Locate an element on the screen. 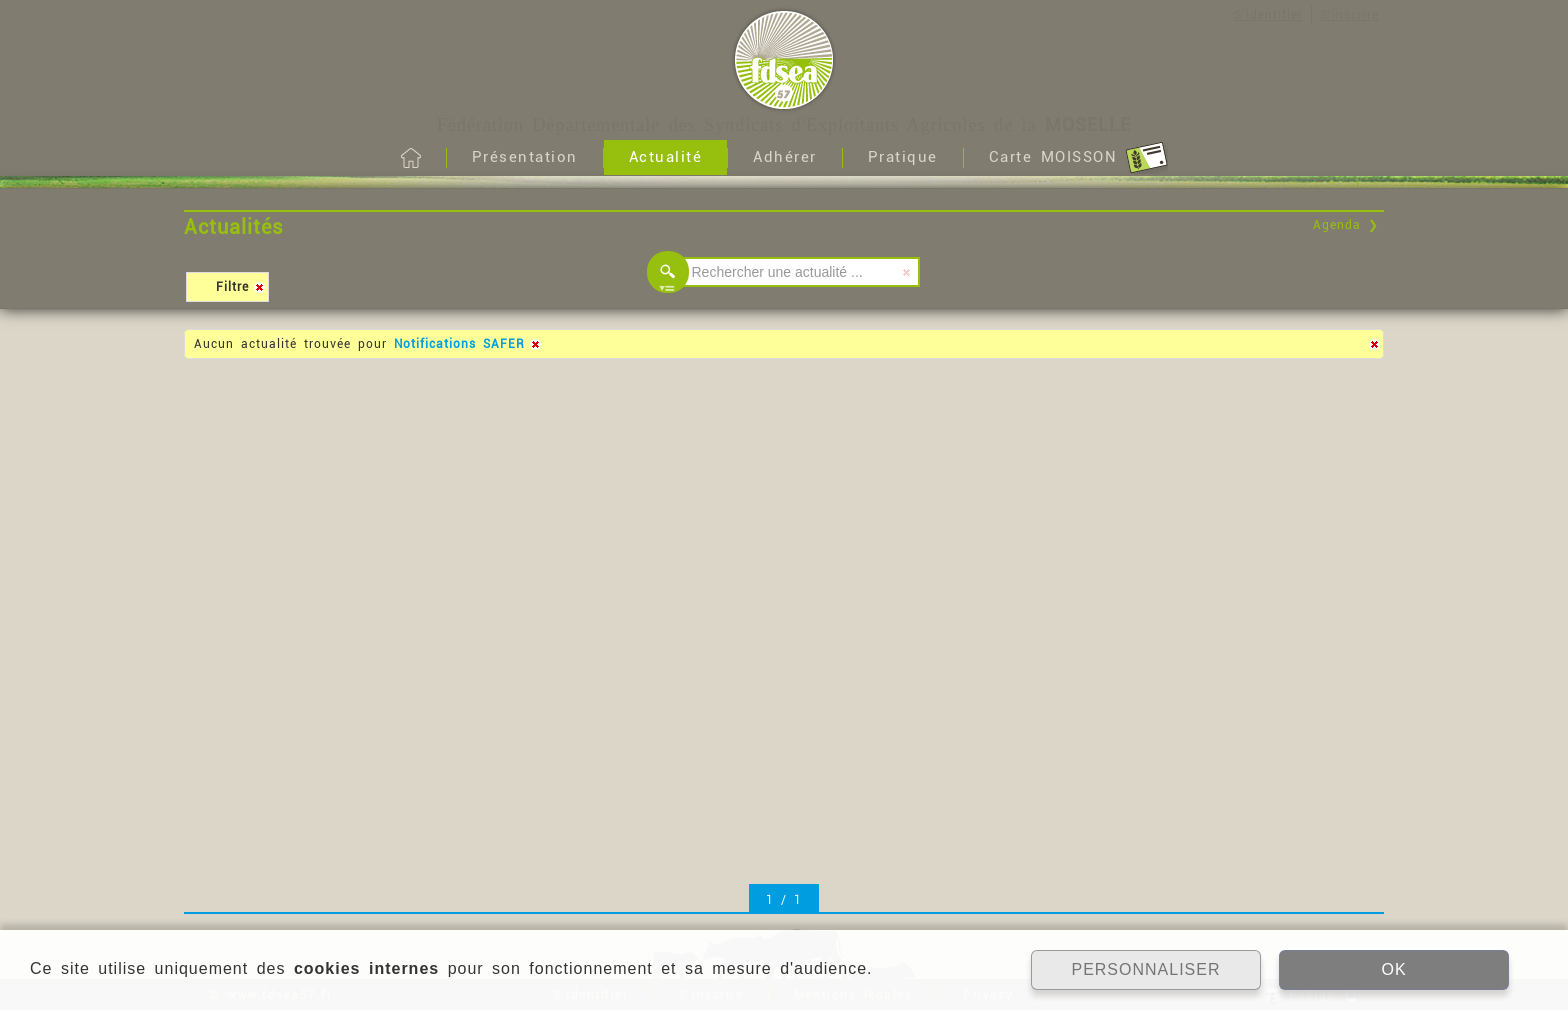 Image resolution: width=1568 pixels, height=1010 pixels. Carte MOISSON is located at coordinates (1078, 158).